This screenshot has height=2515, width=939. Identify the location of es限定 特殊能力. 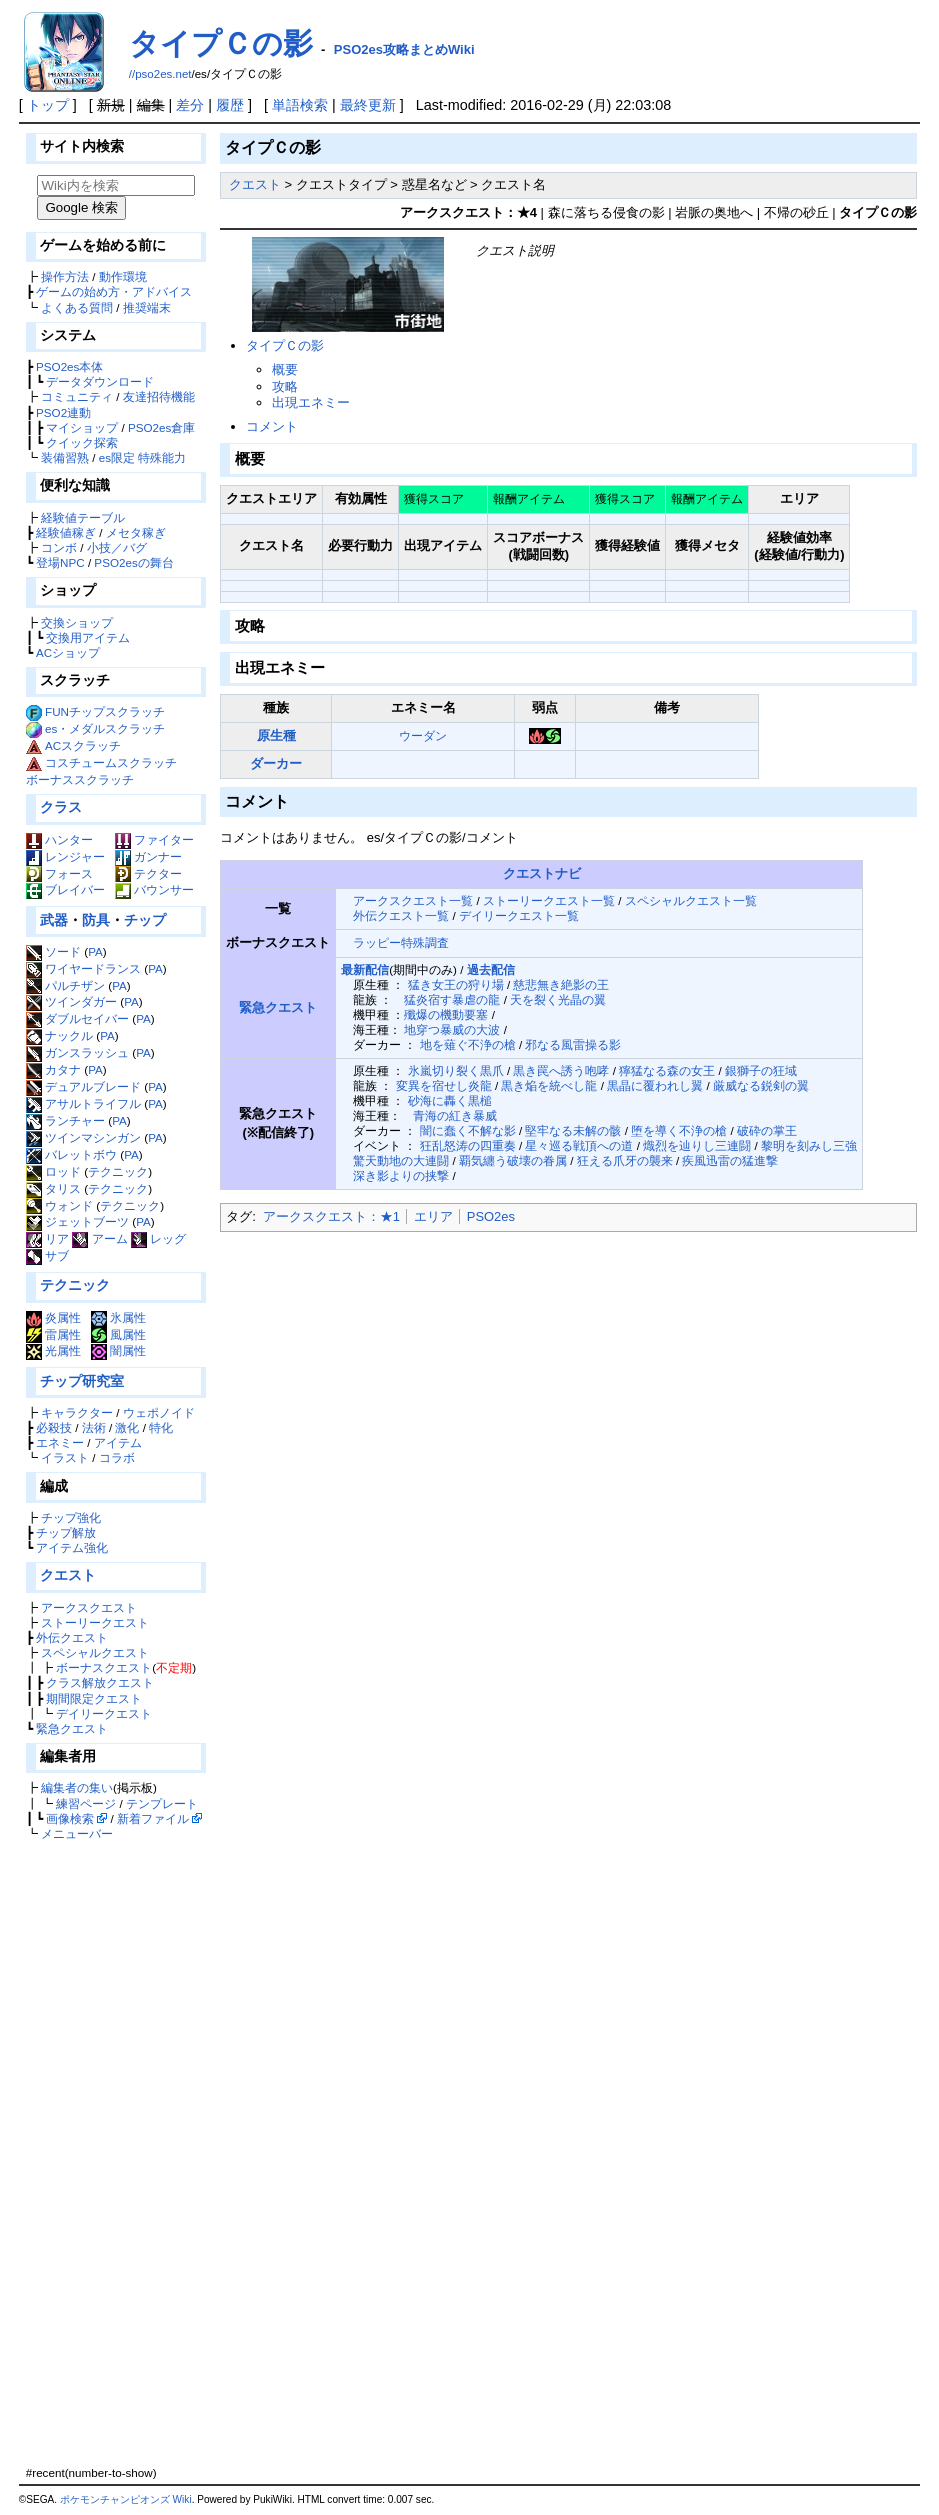
(143, 457).